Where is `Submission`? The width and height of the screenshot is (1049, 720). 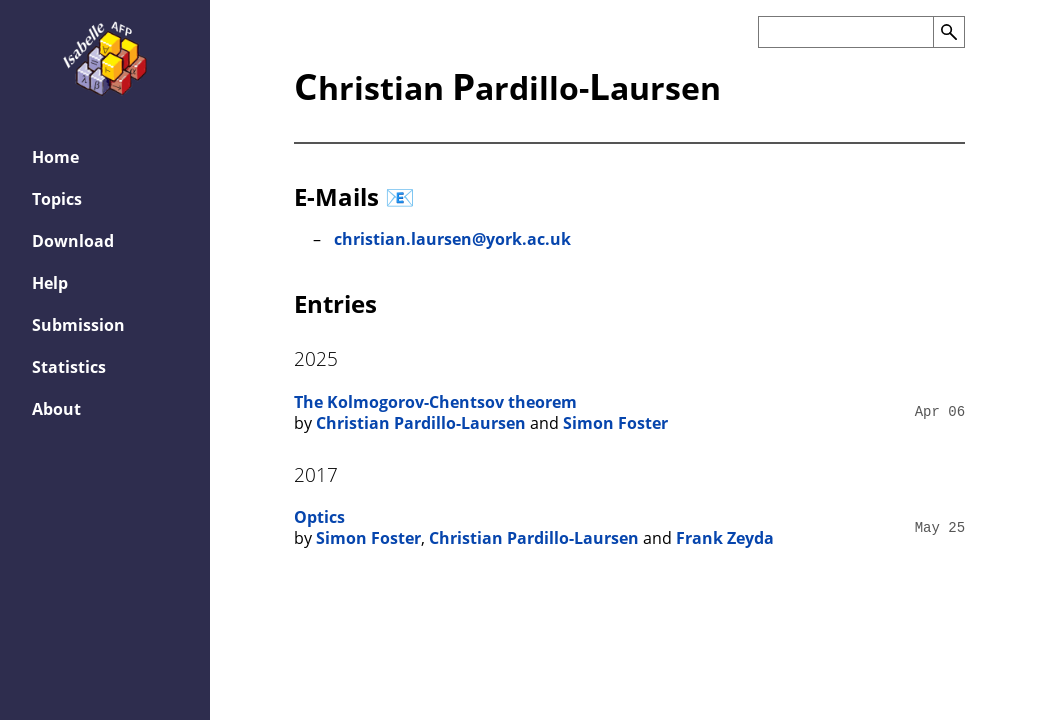
Submission is located at coordinates (78, 325).